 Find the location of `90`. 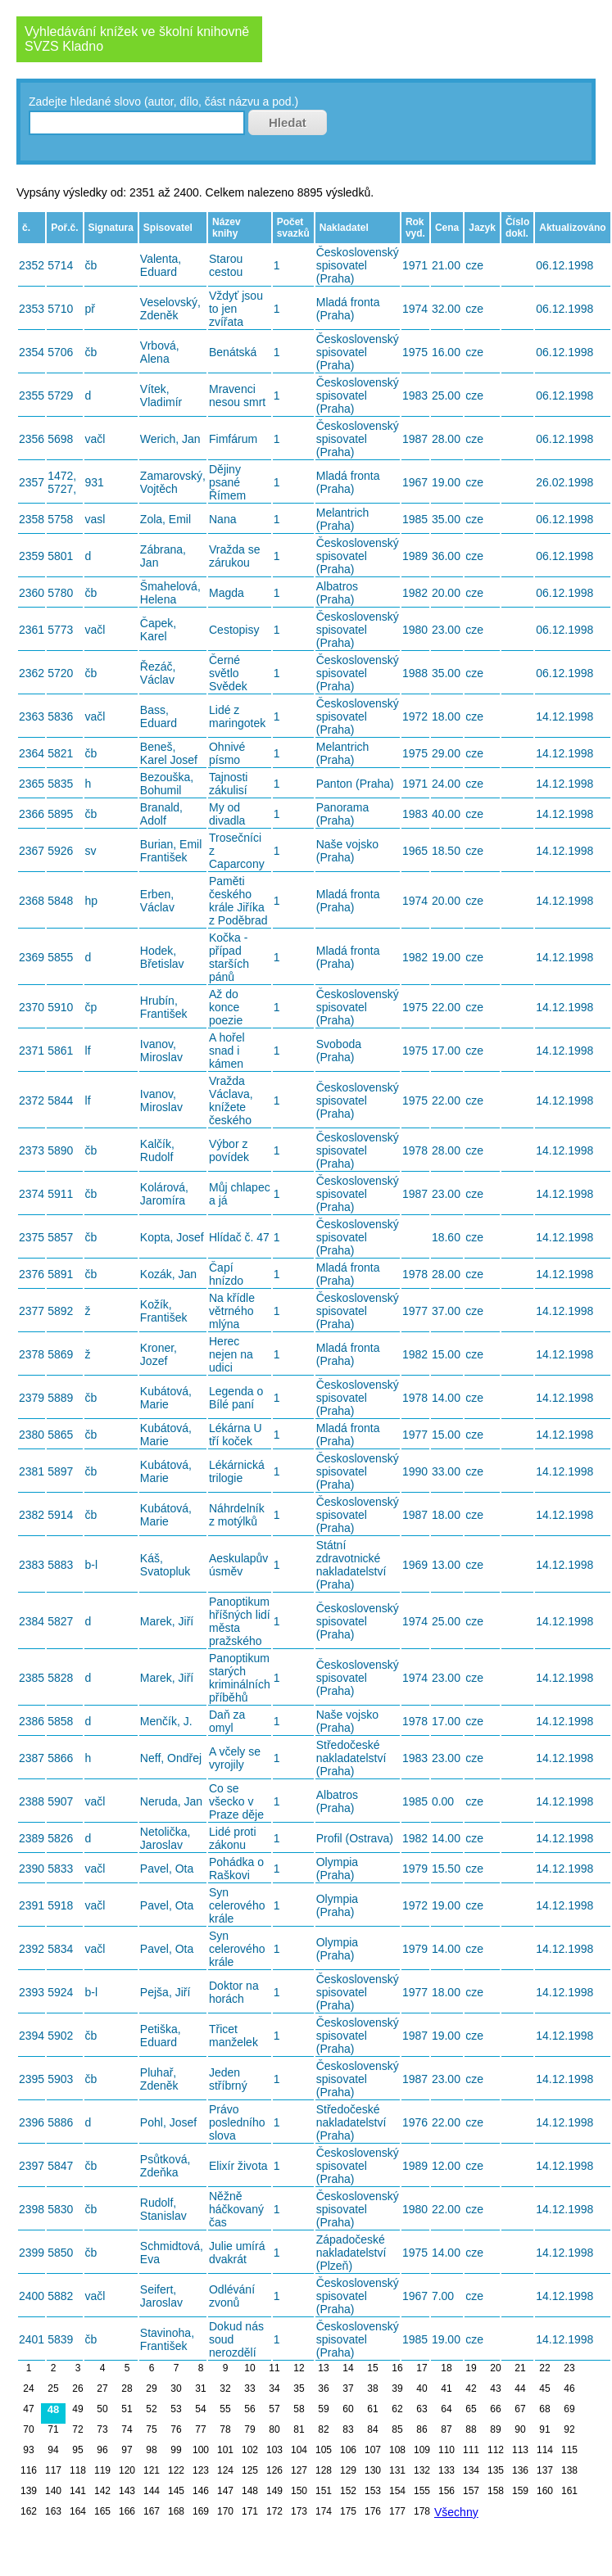

90 is located at coordinates (520, 2429).